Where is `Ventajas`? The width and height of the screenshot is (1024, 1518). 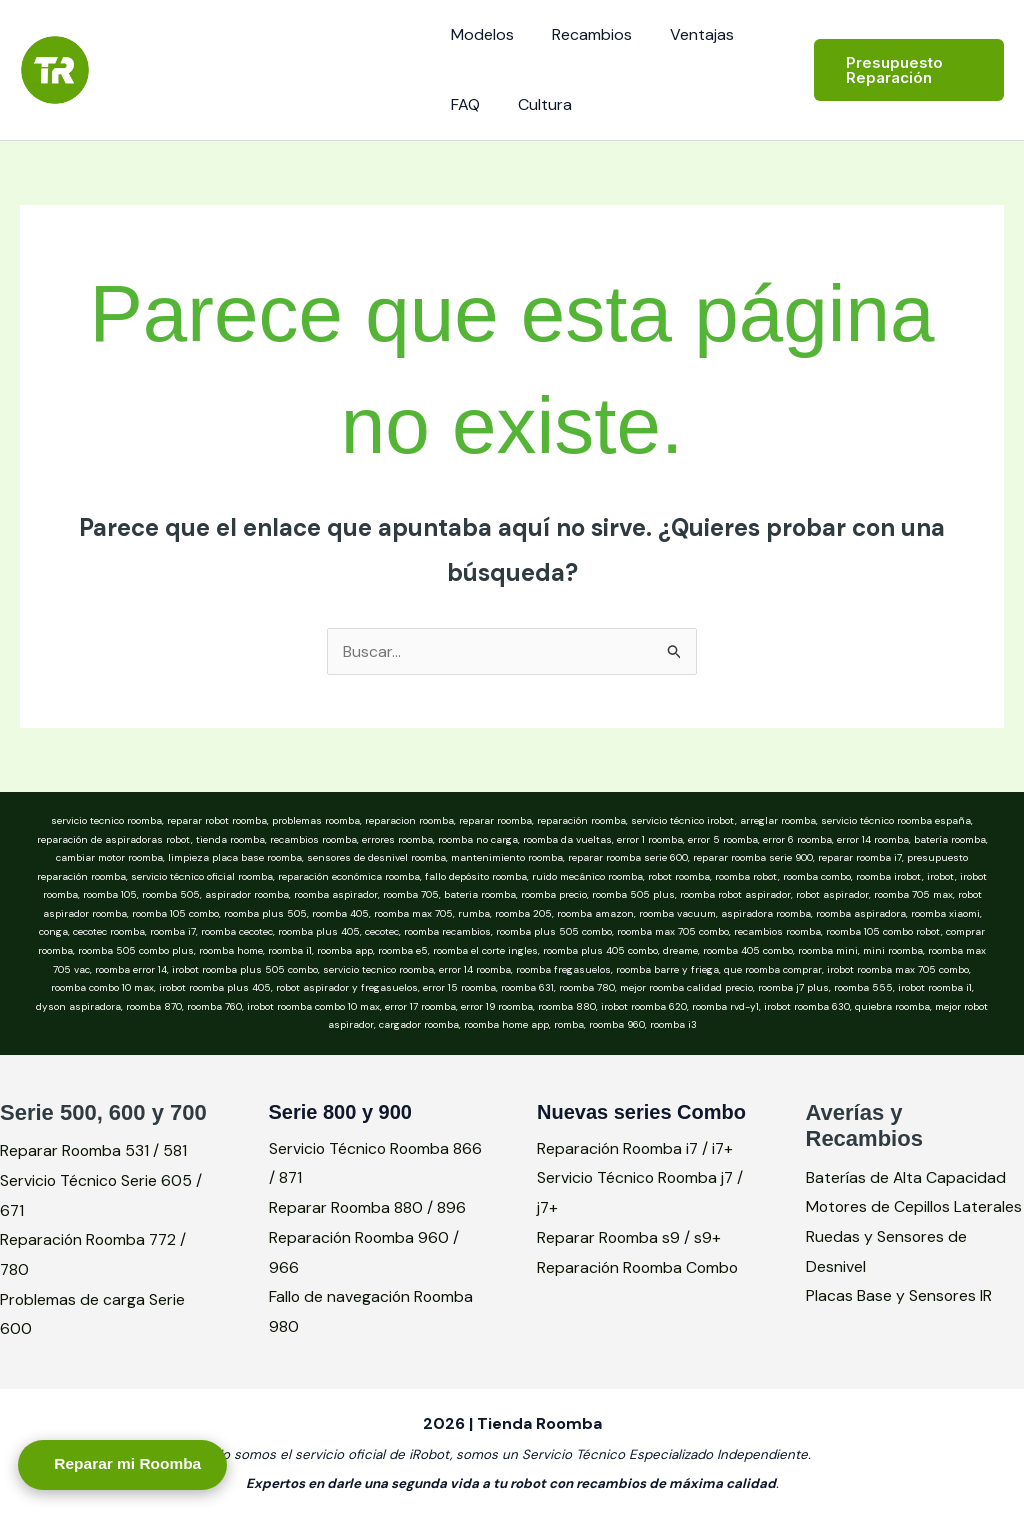 Ventajas is located at coordinates (687, 34).